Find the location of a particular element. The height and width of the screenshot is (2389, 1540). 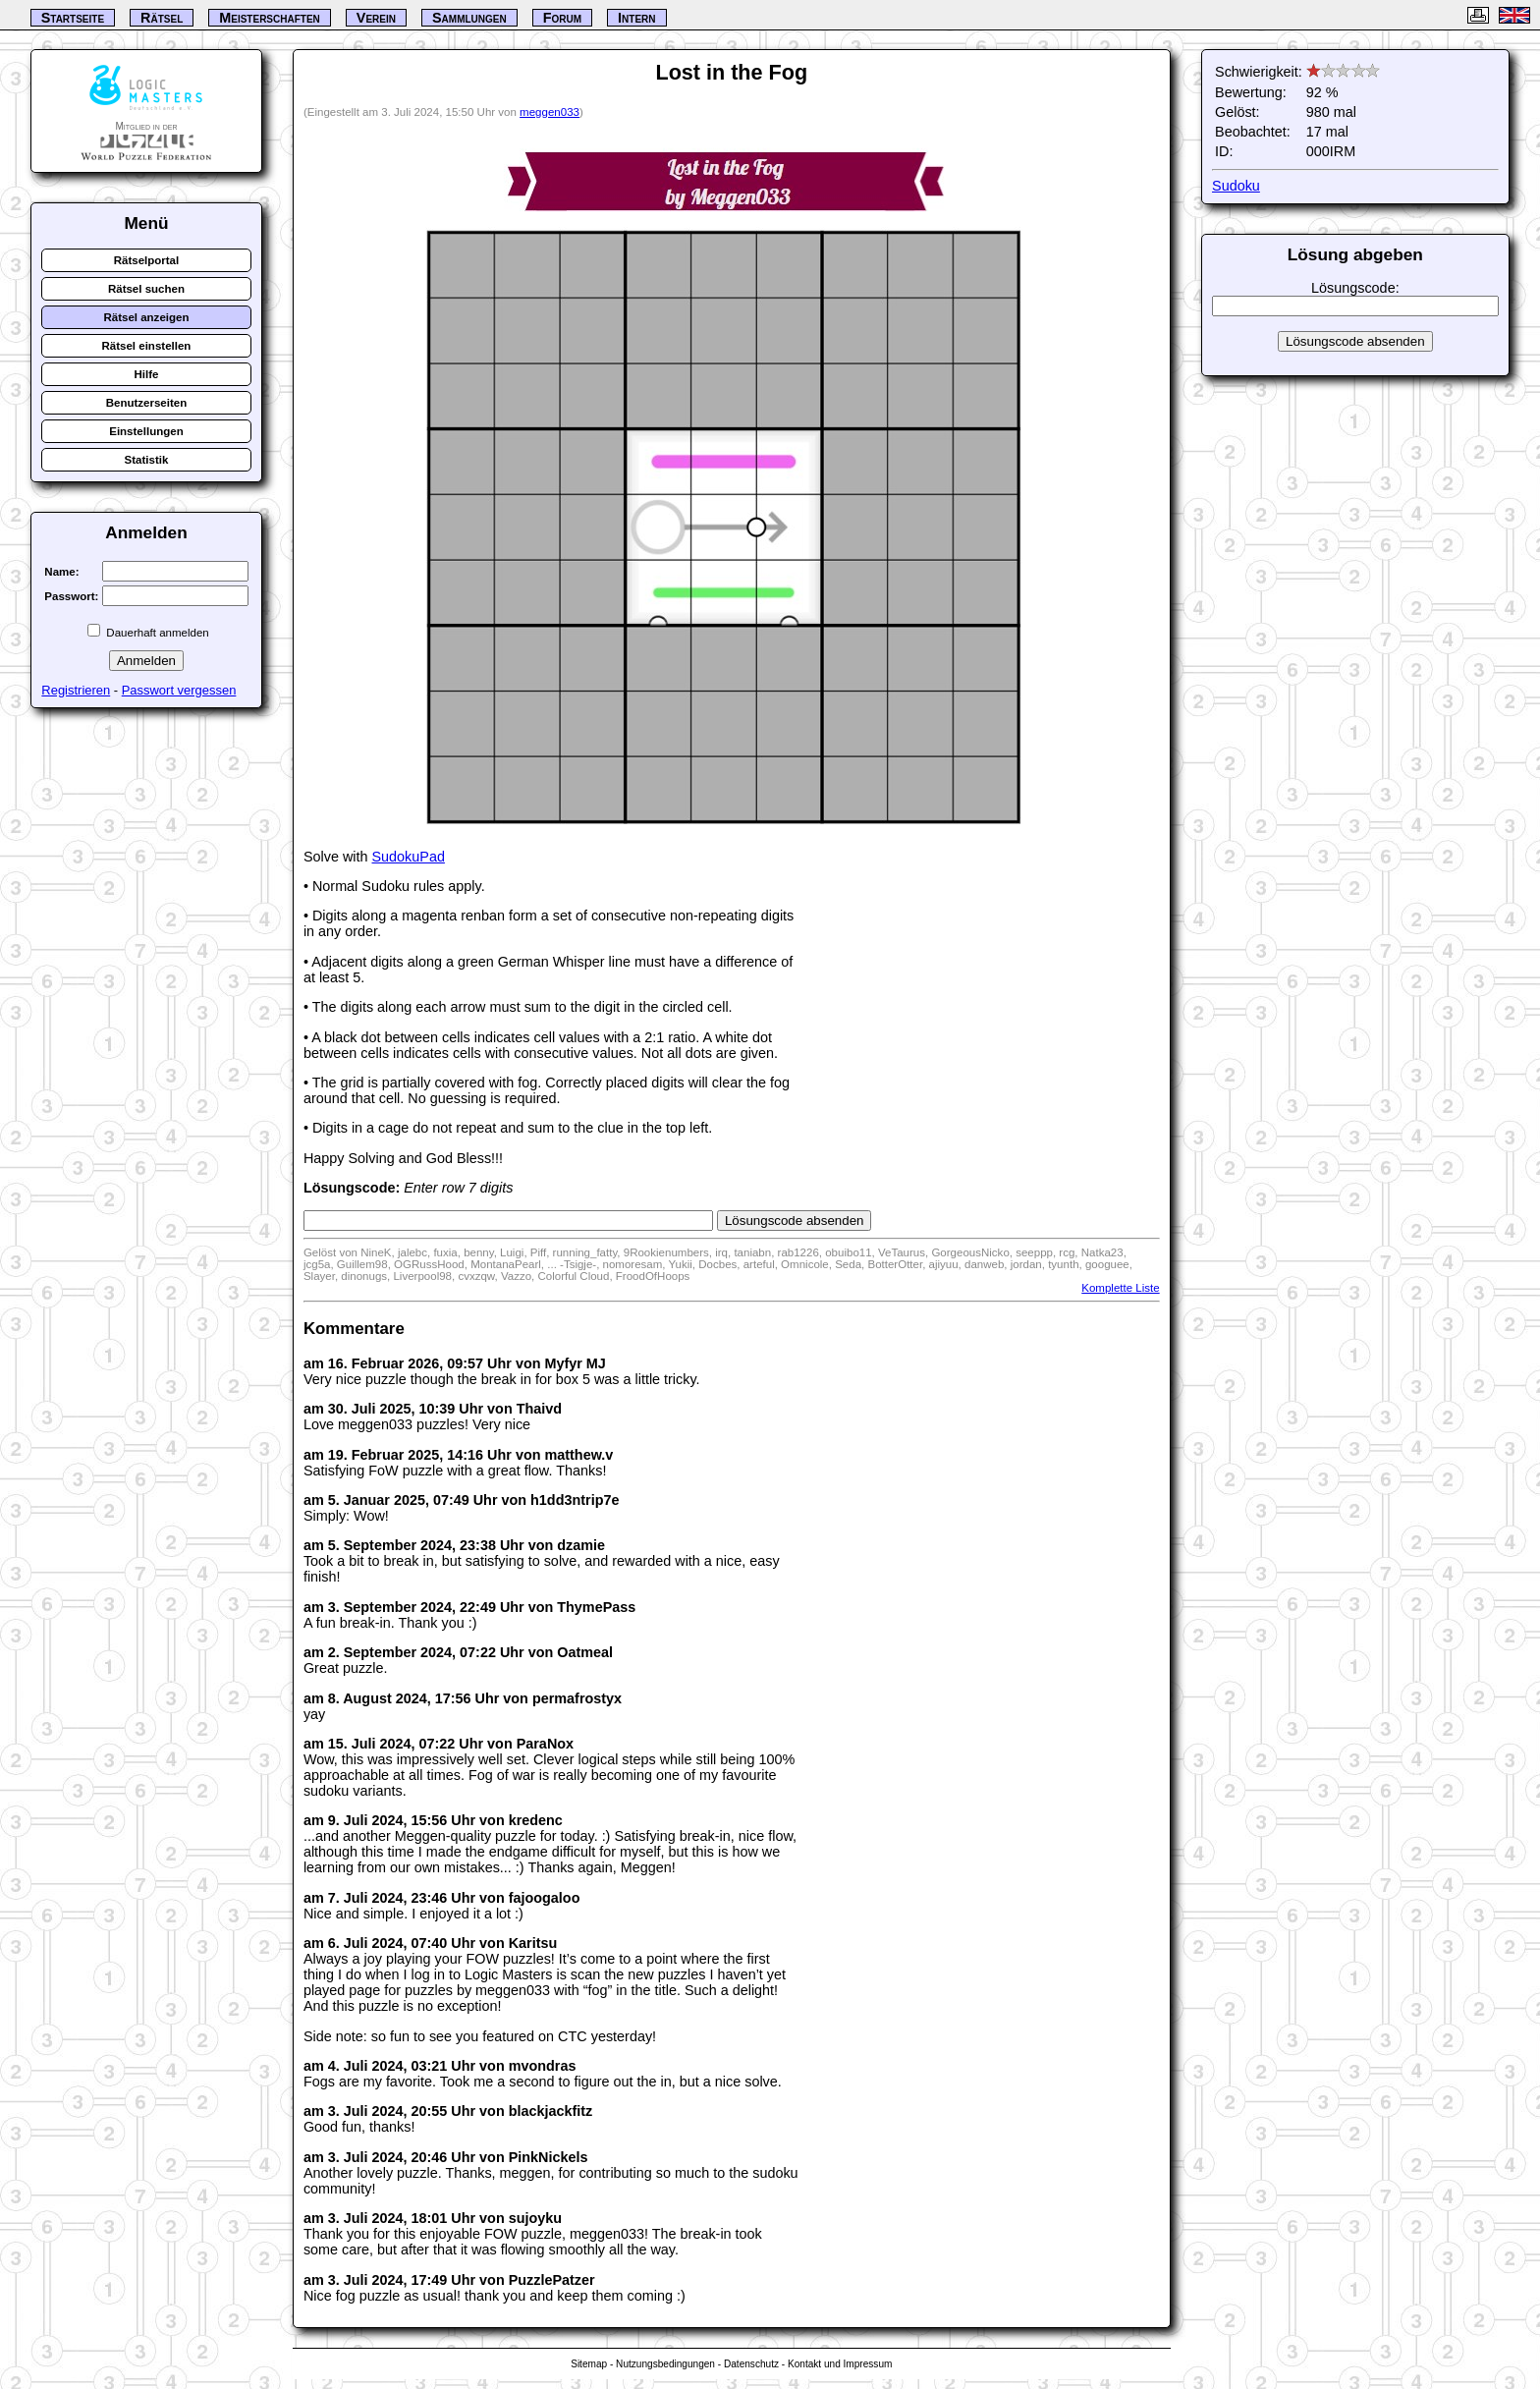

Registrieren is located at coordinates (75, 690).